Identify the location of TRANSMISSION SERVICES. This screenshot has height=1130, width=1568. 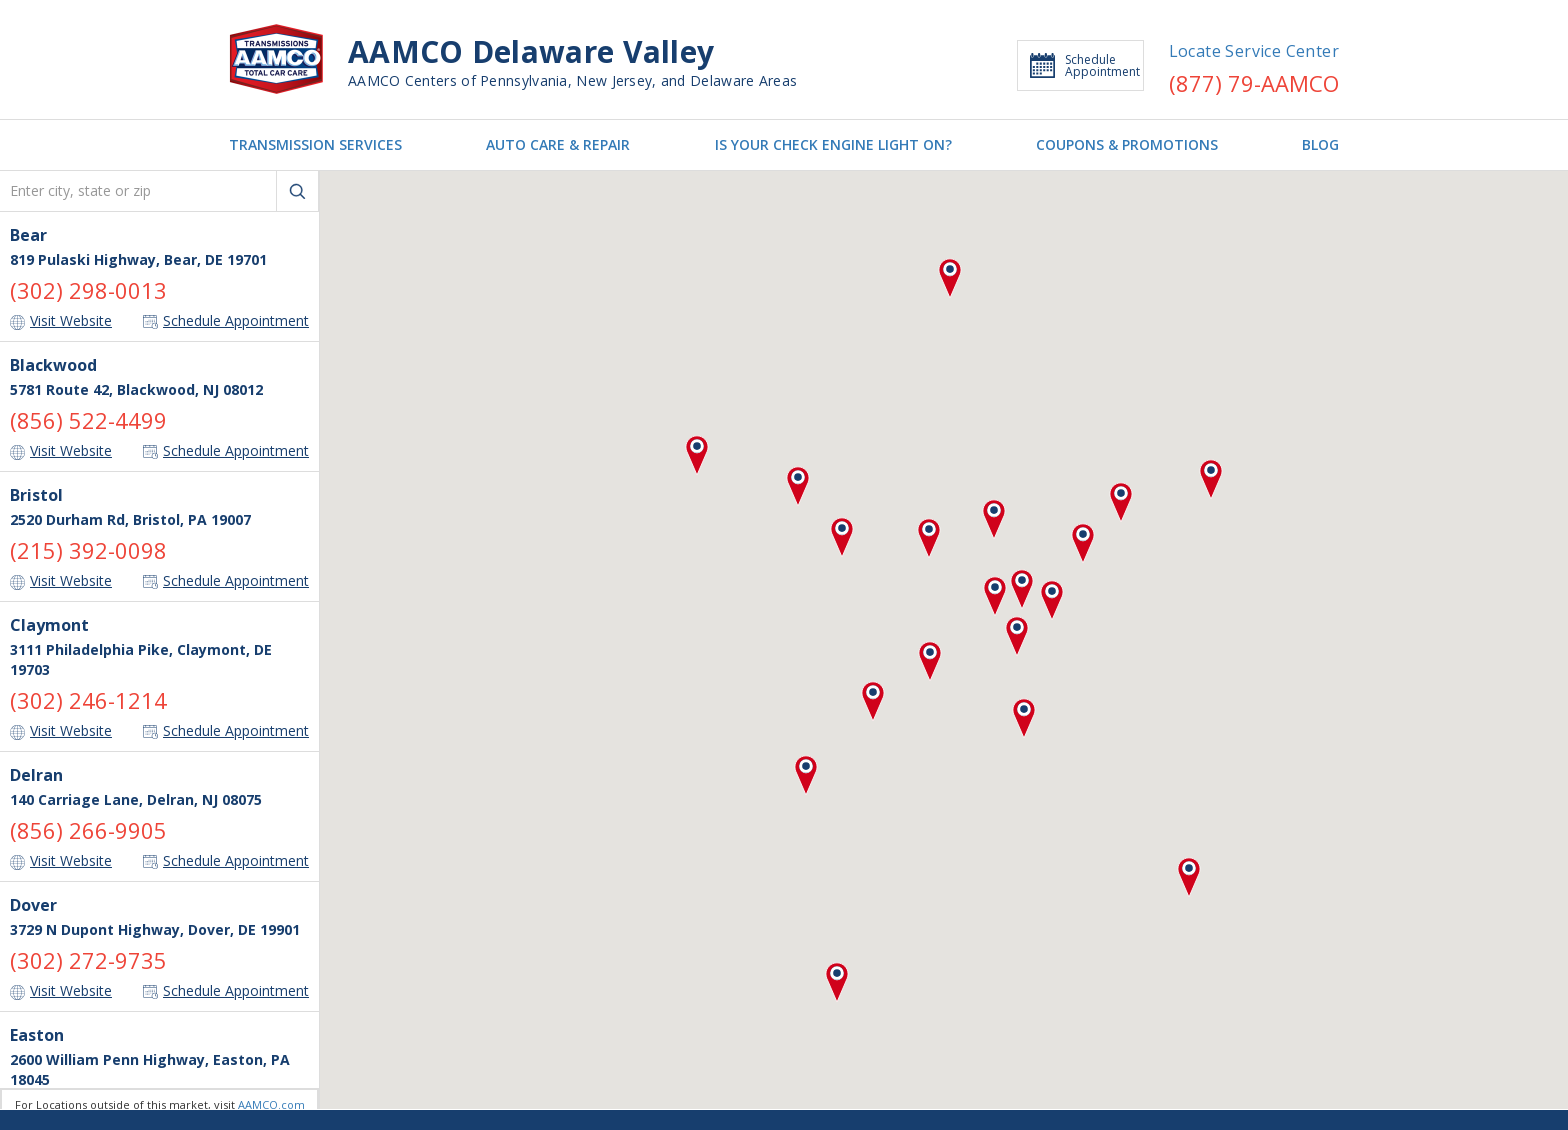
(315, 145).